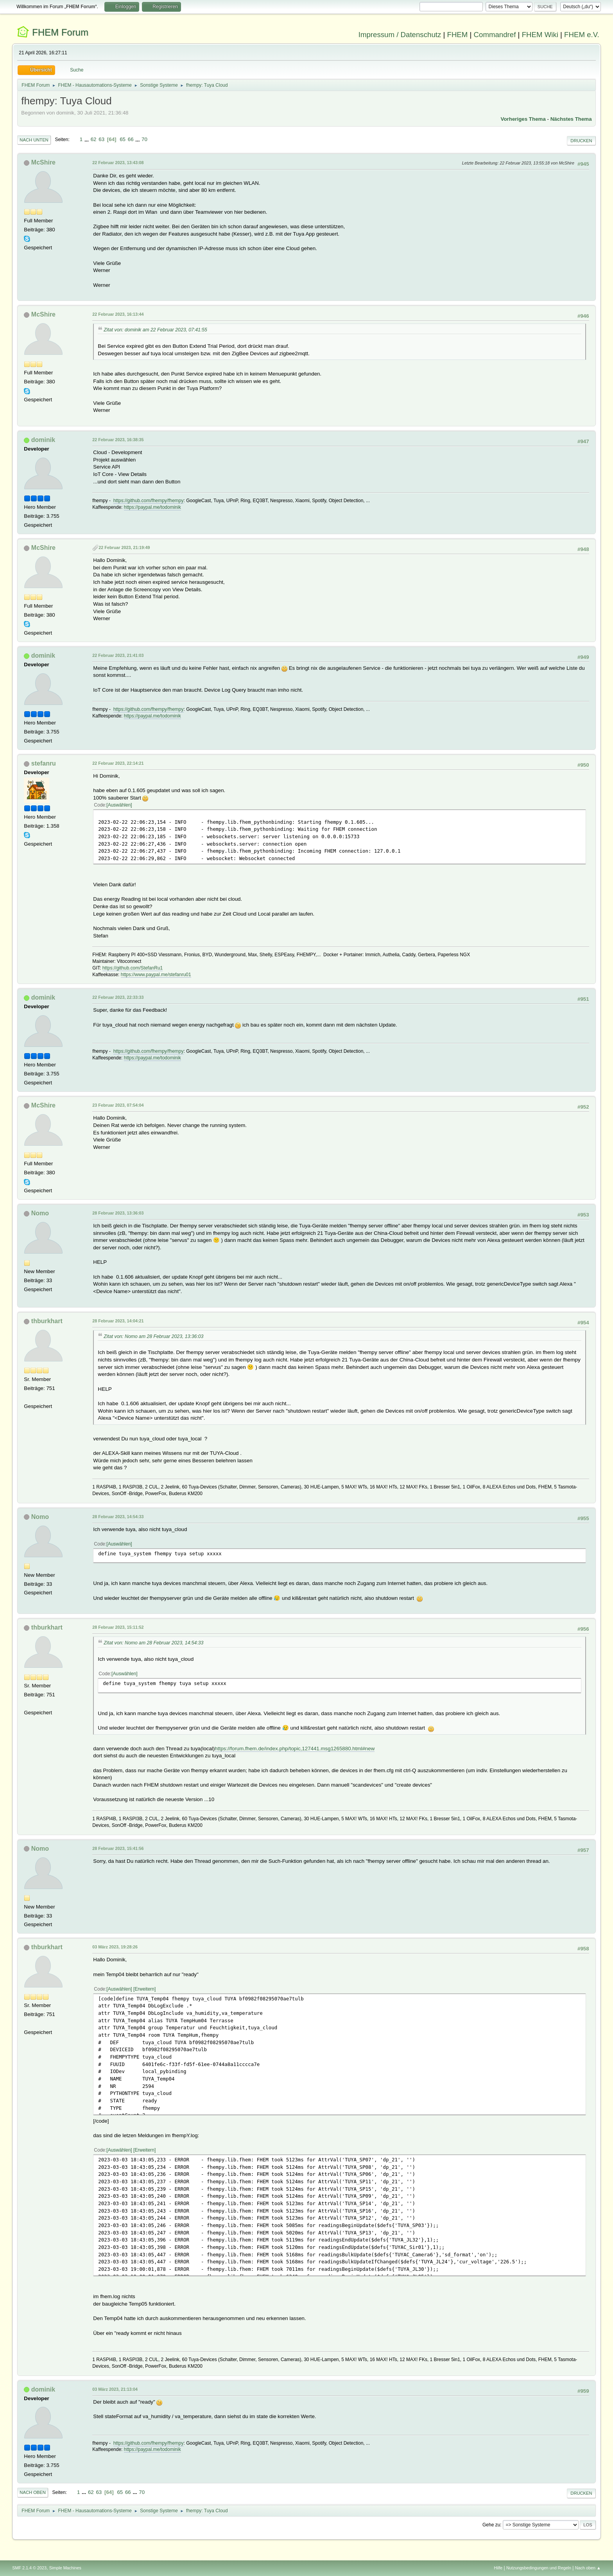 The image size is (613, 2576). What do you see at coordinates (540, 34) in the screenshot?
I see `FHEM Wiki` at bounding box center [540, 34].